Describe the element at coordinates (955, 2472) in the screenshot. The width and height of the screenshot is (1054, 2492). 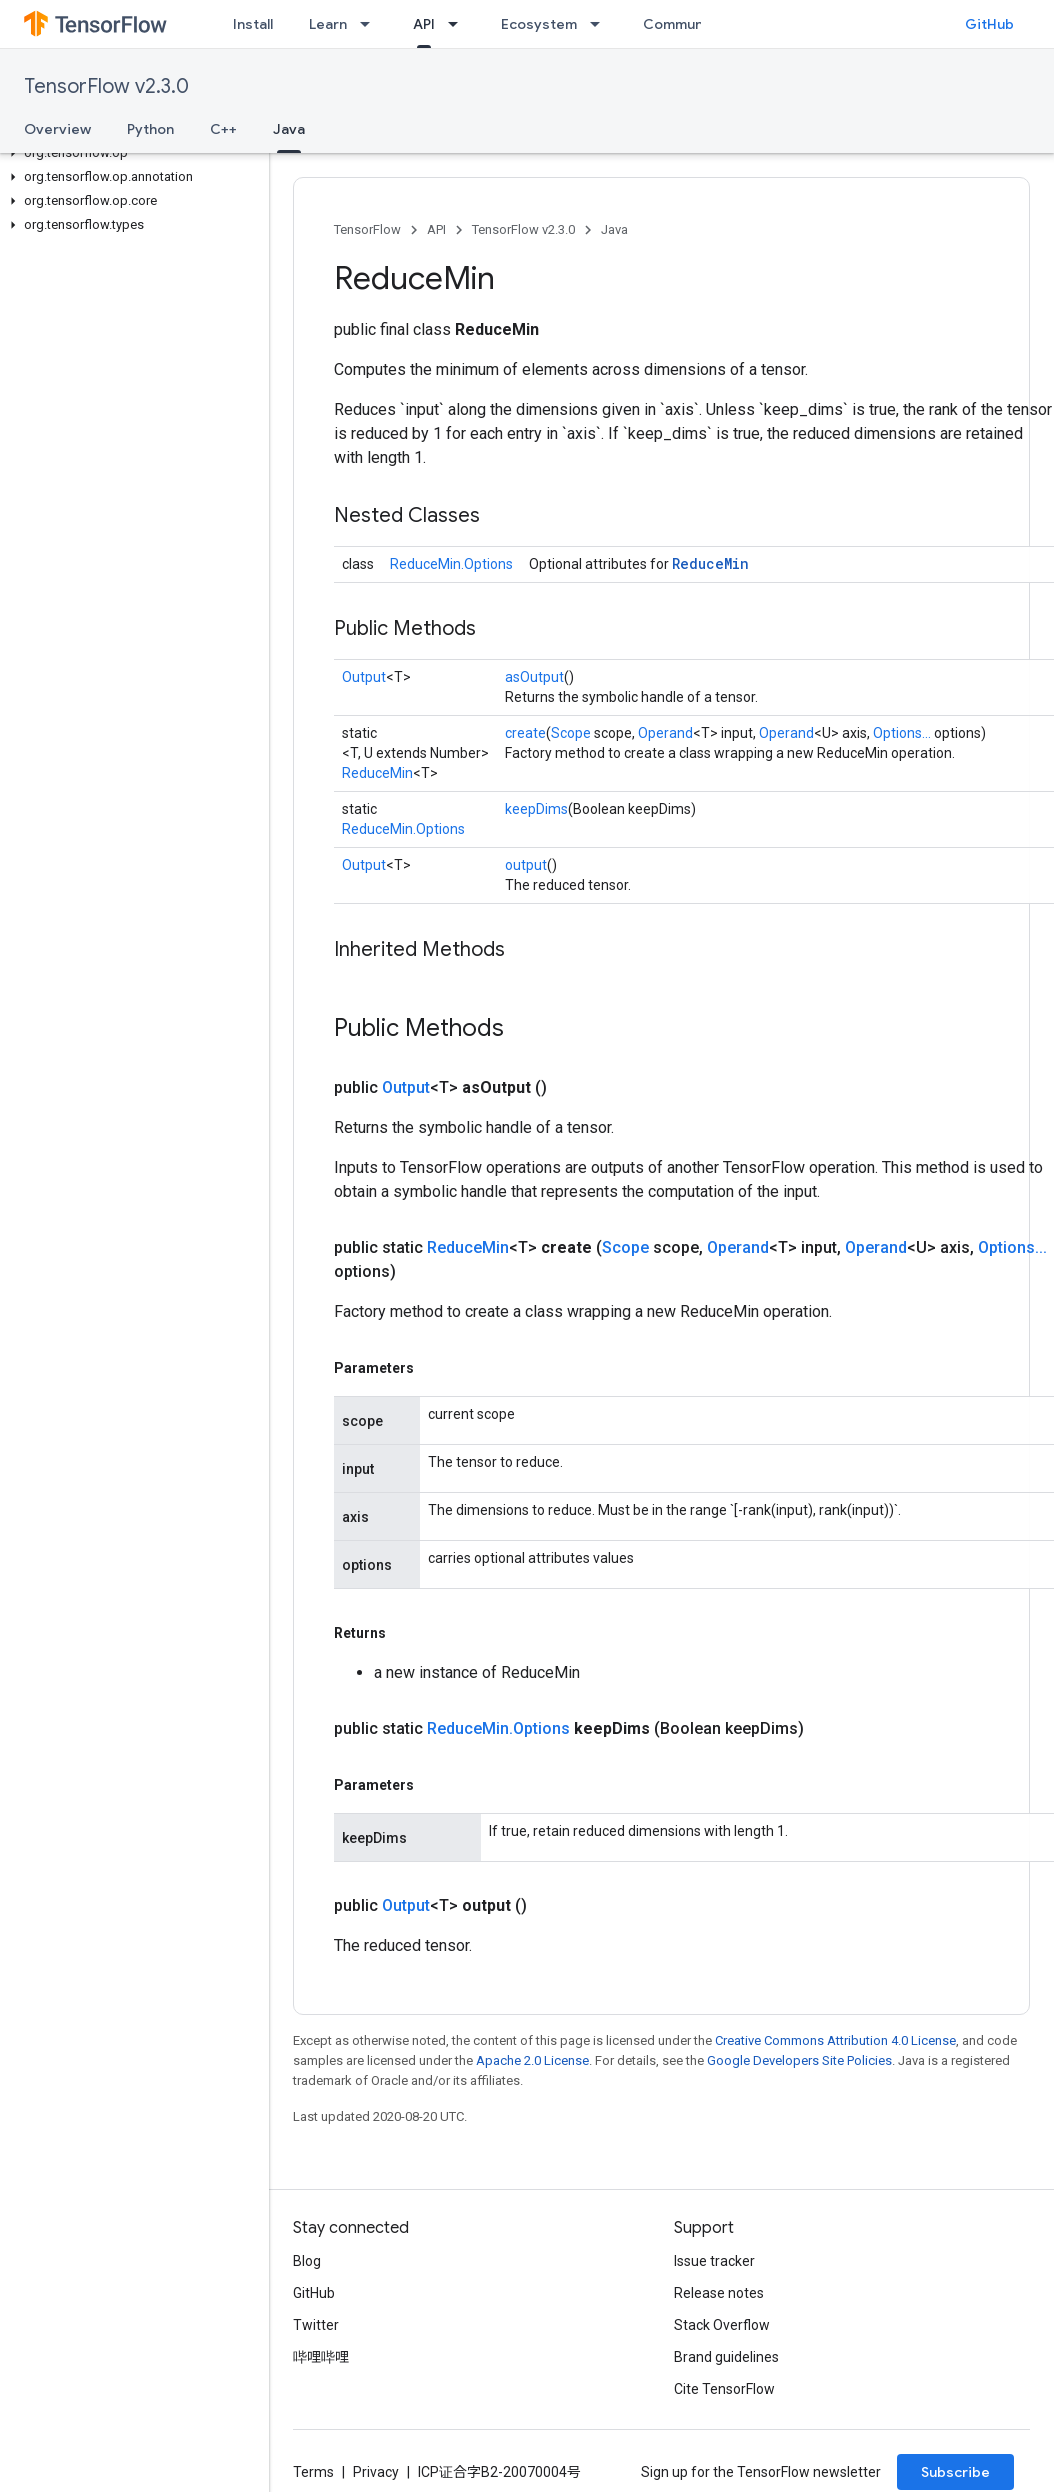
I see `Subscribe` at that location.